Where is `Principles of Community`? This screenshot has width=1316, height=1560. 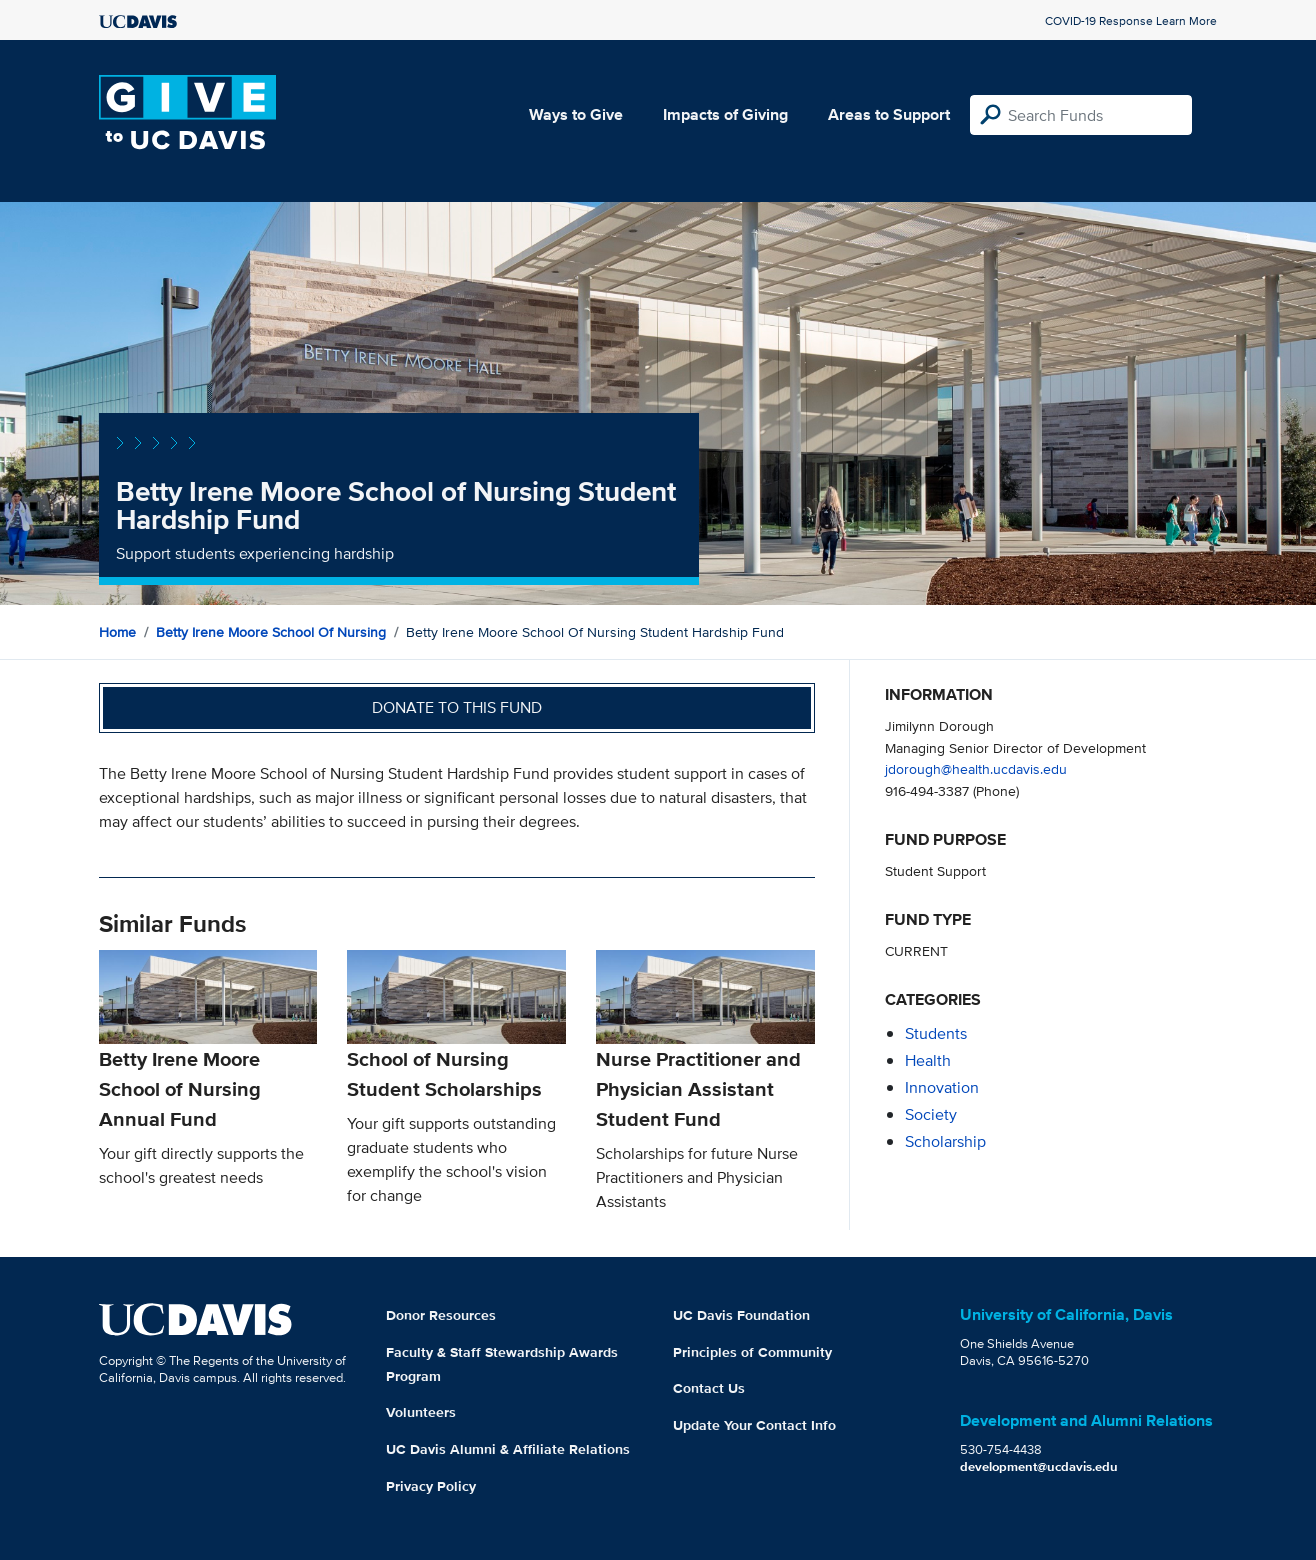
Principles of Community is located at coordinates (752, 1352).